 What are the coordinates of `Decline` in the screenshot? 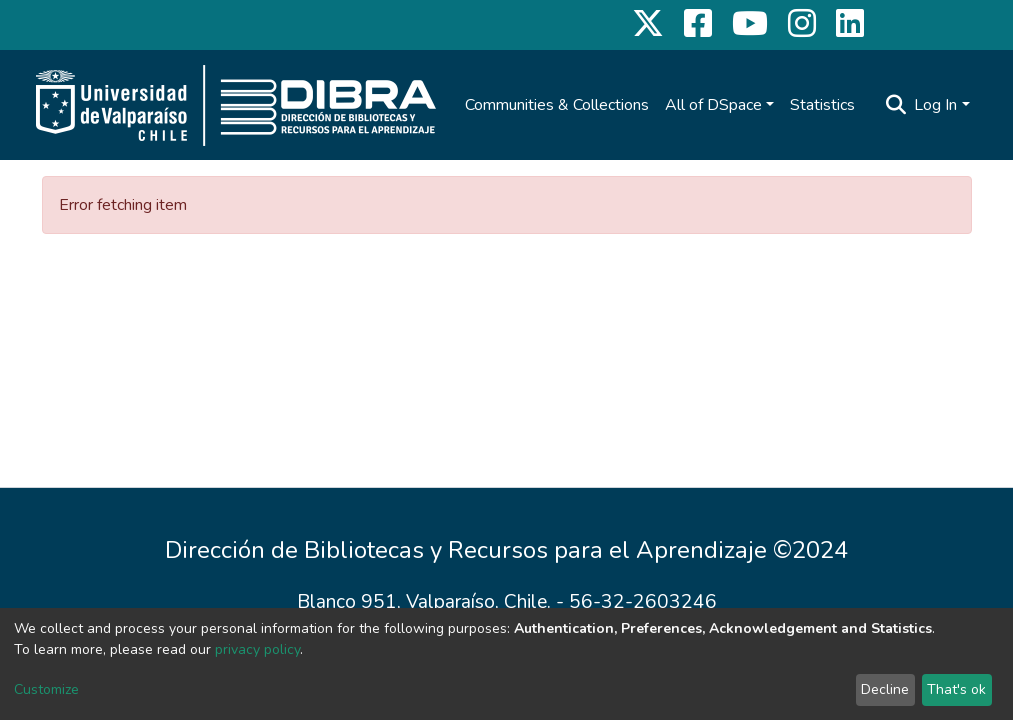 It's located at (885, 689).